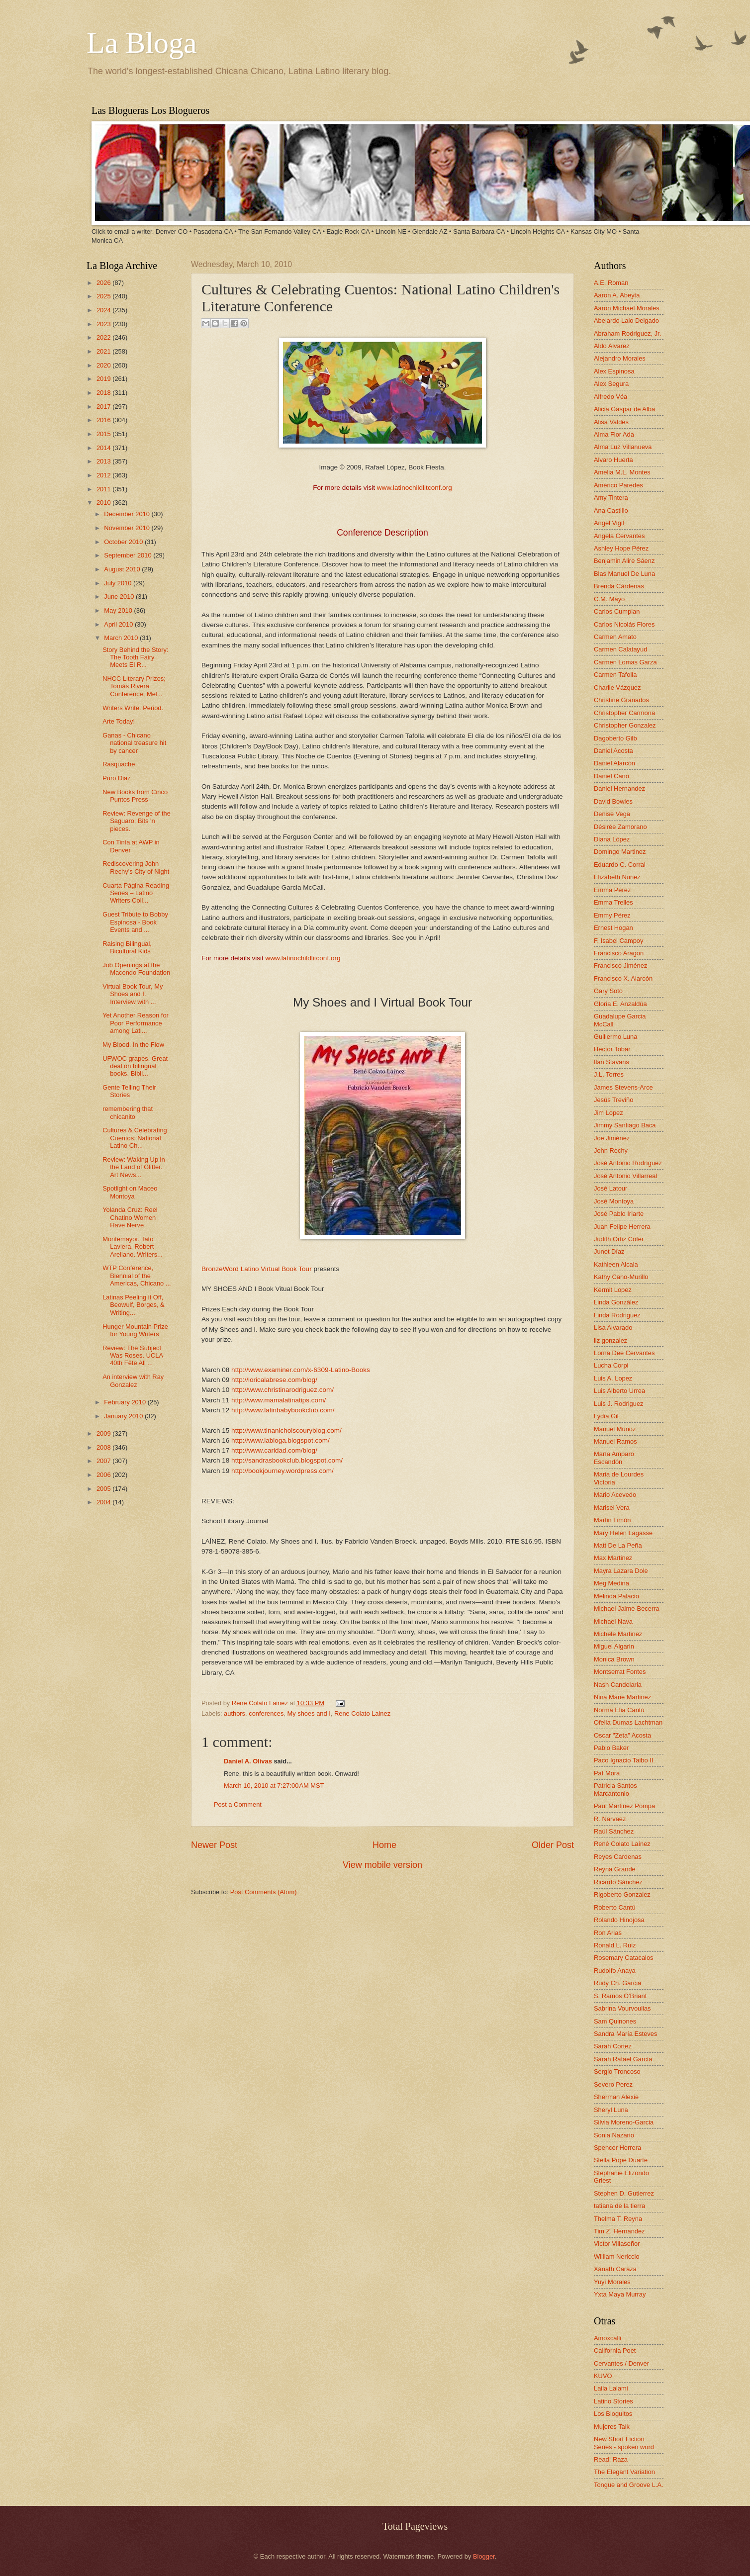 The height and width of the screenshot is (2576, 750). What do you see at coordinates (104, 1488) in the screenshot?
I see `2005` at bounding box center [104, 1488].